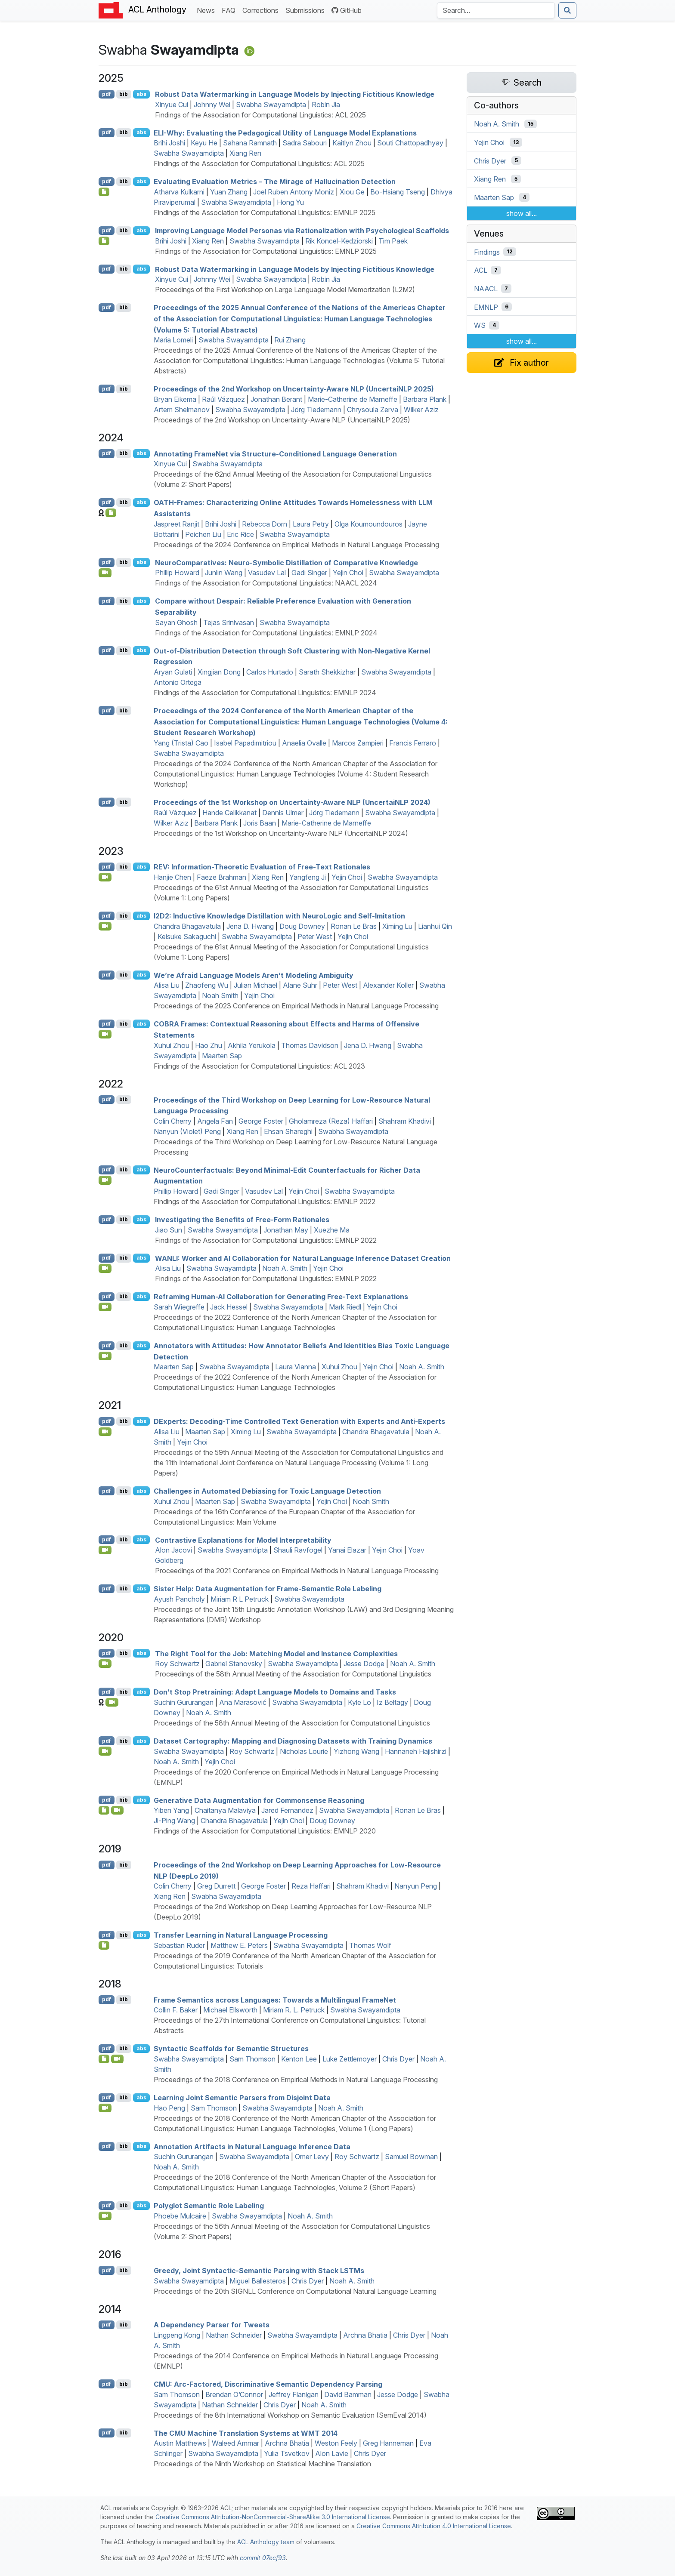 This screenshot has height=2576, width=675. Describe the element at coordinates (486, 288) in the screenshot. I see `NAACL` at that location.